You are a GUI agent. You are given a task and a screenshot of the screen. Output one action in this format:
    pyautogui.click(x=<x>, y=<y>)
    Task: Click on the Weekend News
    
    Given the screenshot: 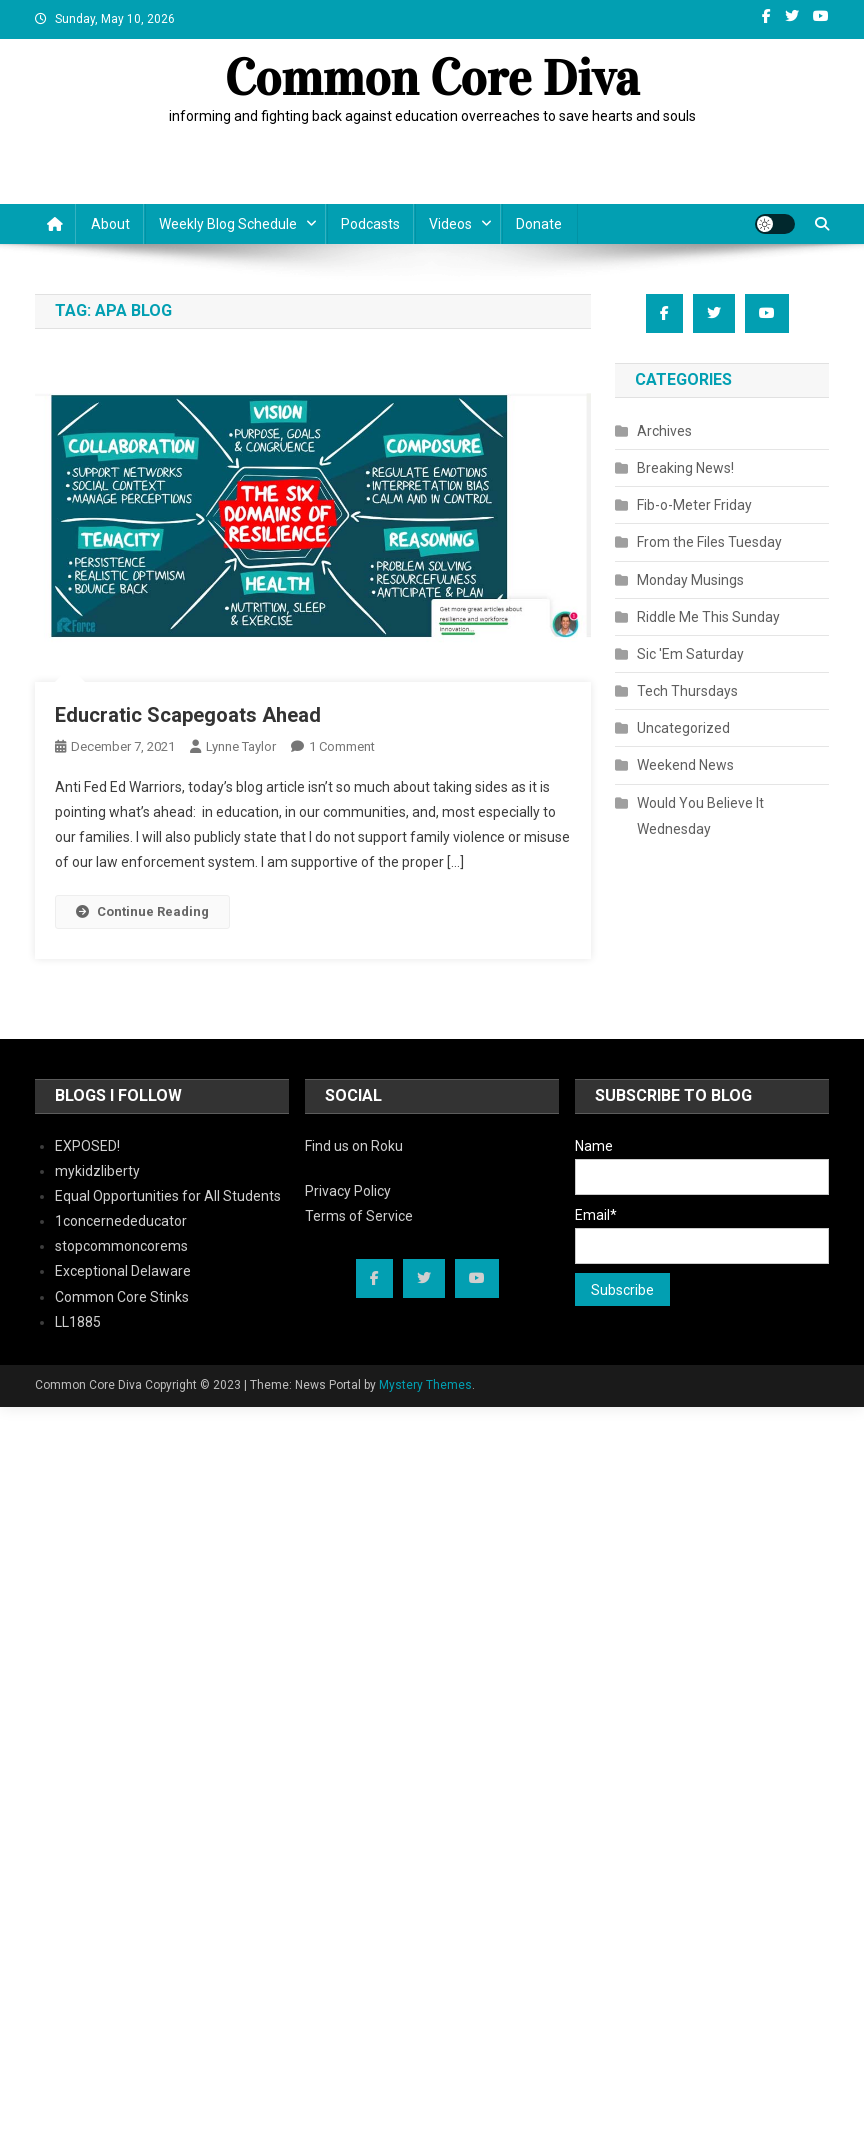 What is the action you would take?
    pyautogui.click(x=685, y=765)
    